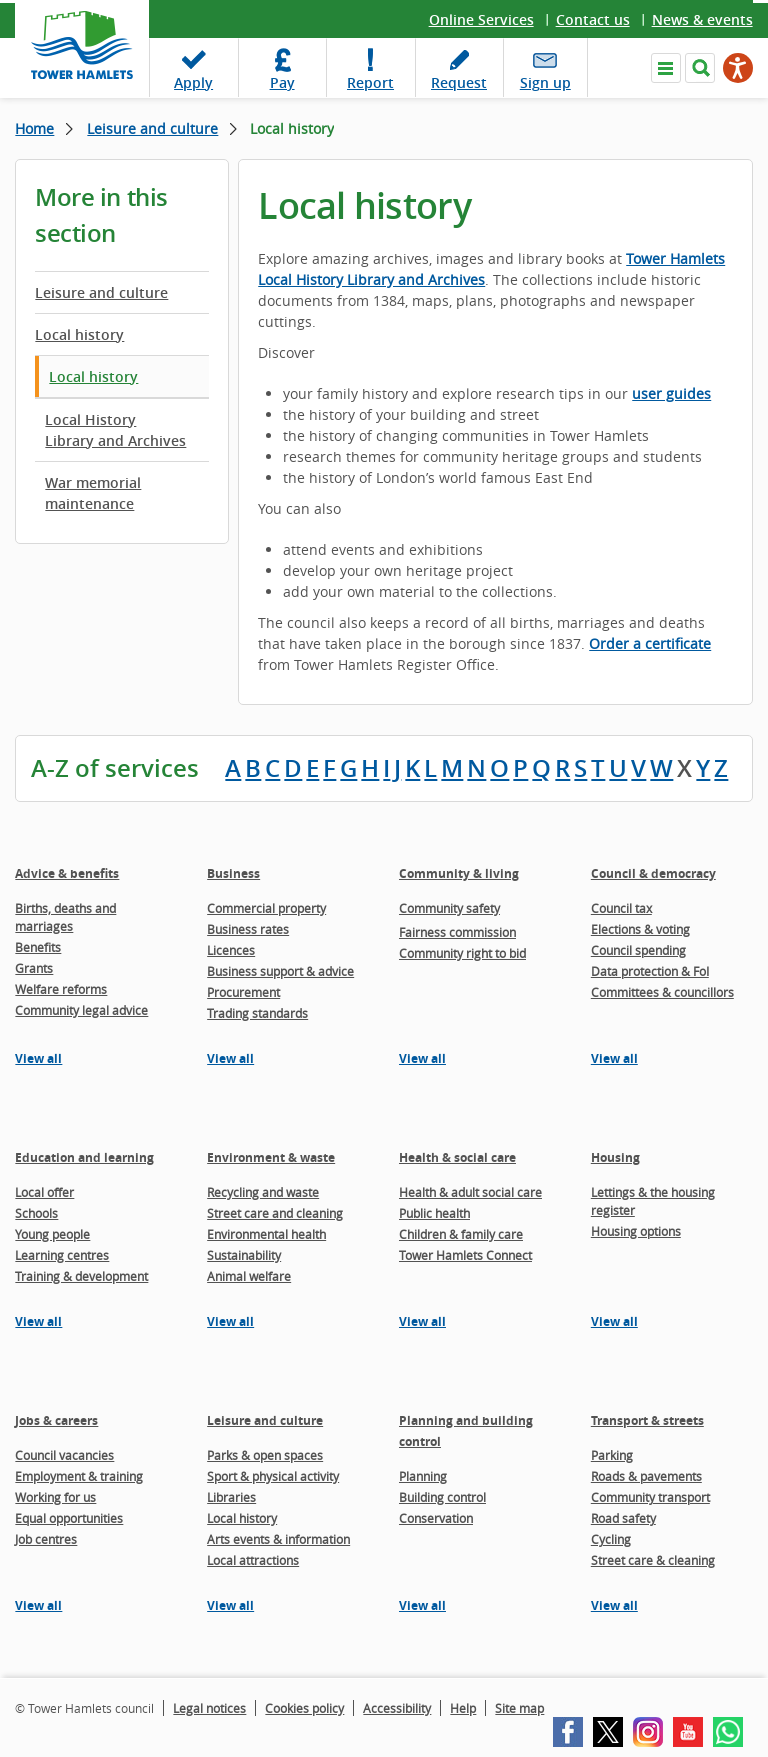 The width and height of the screenshot is (768, 1757). What do you see at coordinates (282, 82) in the screenshot?
I see `Pay` at bounding box center [282, 82].